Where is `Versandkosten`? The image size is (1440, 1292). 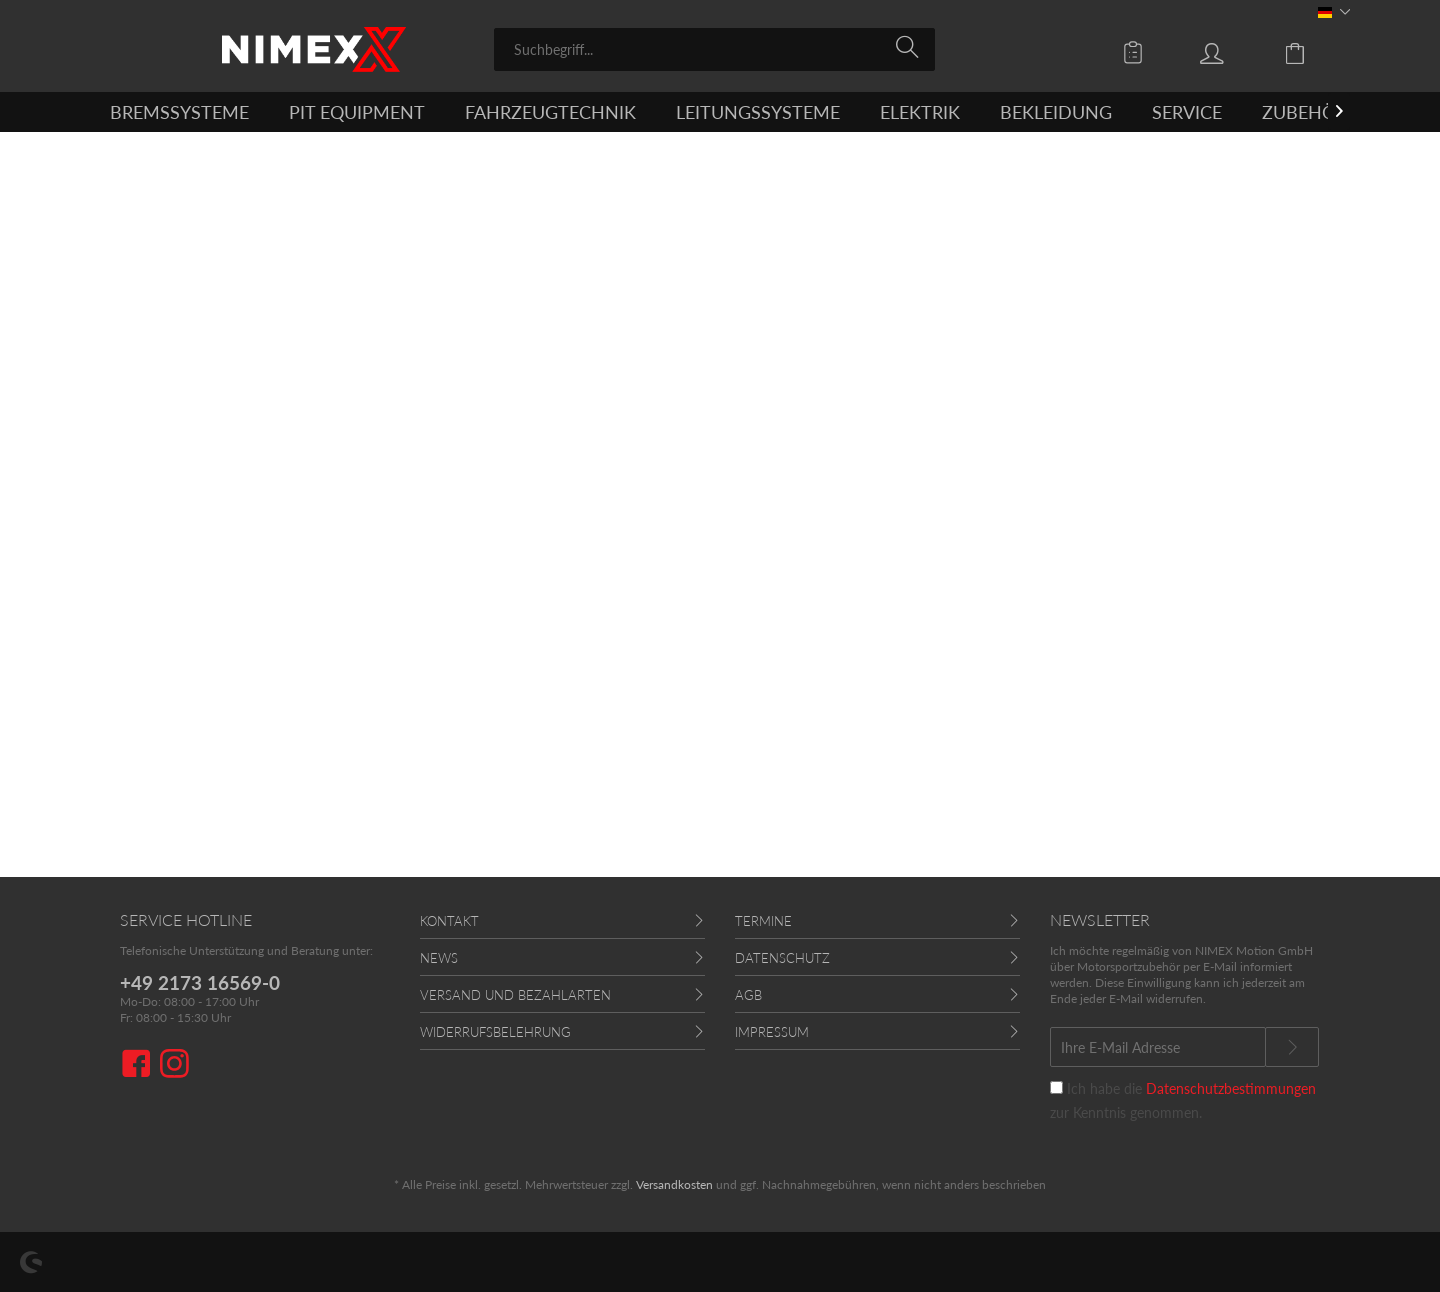 Versandkosten is located at coordinates (674, 1184).